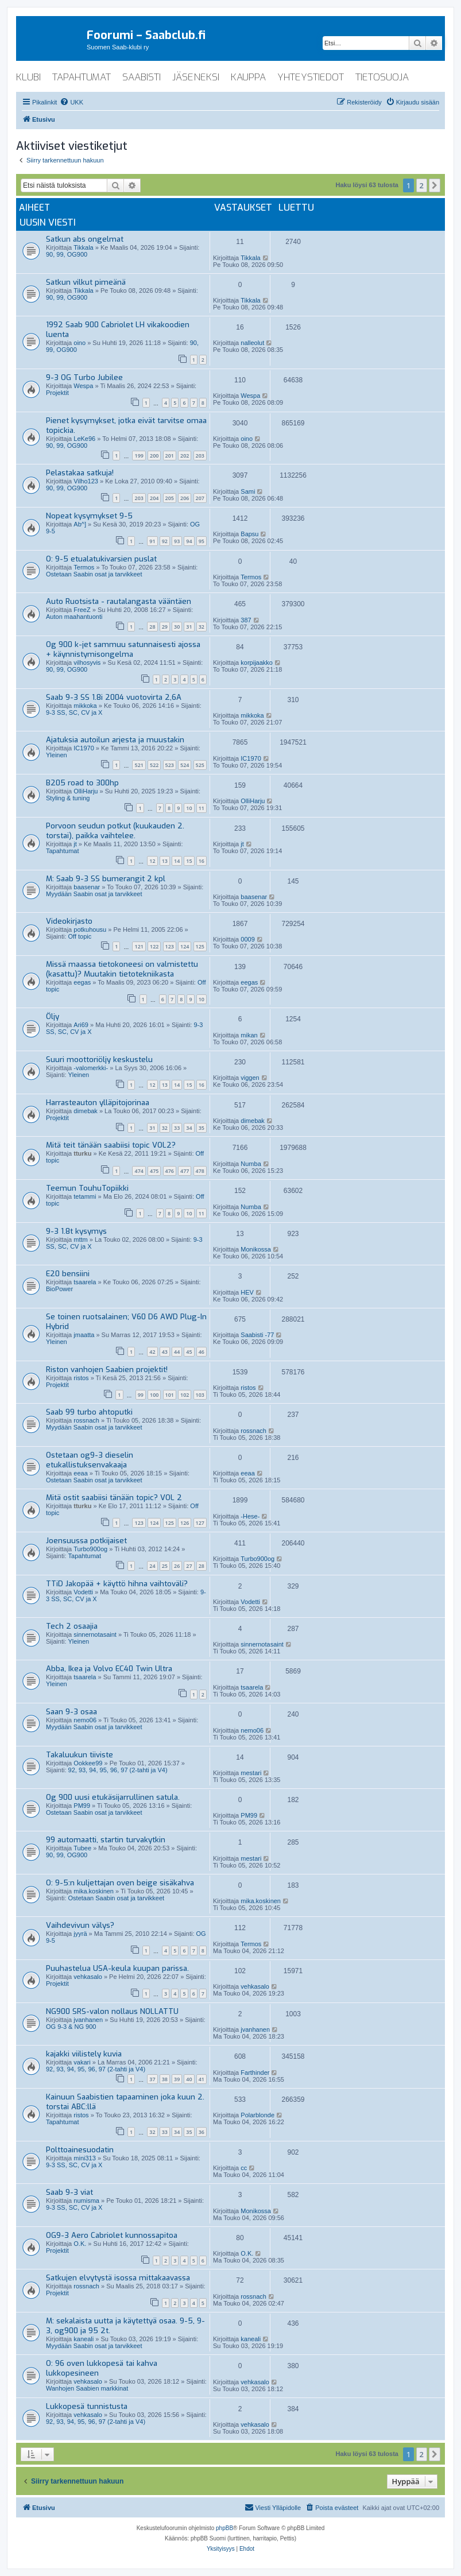 This screenshot has width=461, height=2576. What do you see at coordinates (80, 1024) in the screenshot?
I see `Ari69` at bounding box center [80, 1024].